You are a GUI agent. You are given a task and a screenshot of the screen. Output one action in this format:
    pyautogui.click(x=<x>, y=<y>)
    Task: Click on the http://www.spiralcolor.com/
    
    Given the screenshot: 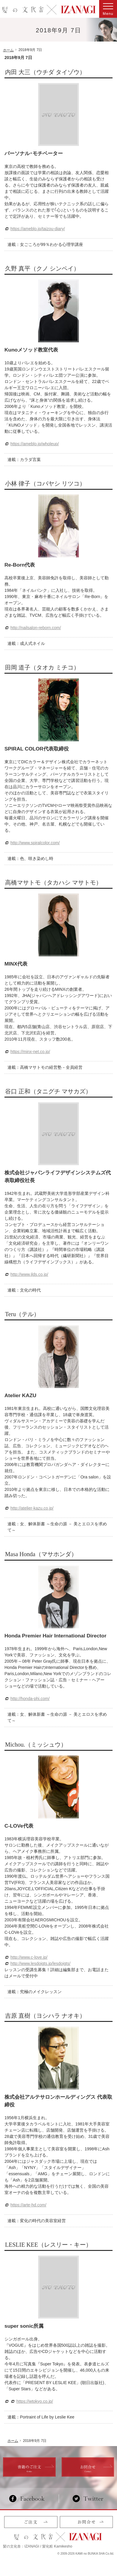 What is the action you would take?
    pyautogui.click(x=35, y=842)
    